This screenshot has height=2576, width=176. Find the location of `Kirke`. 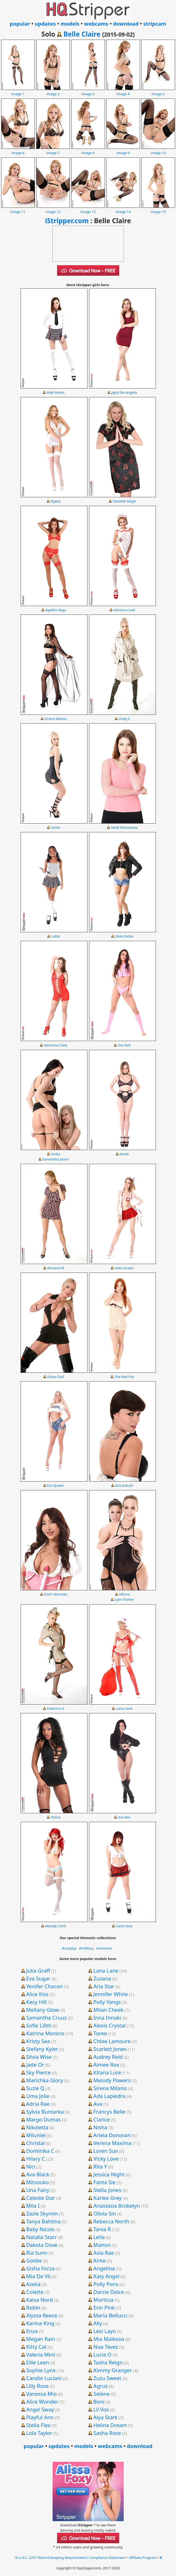

Kirke is located at coordinates (99, 2260).